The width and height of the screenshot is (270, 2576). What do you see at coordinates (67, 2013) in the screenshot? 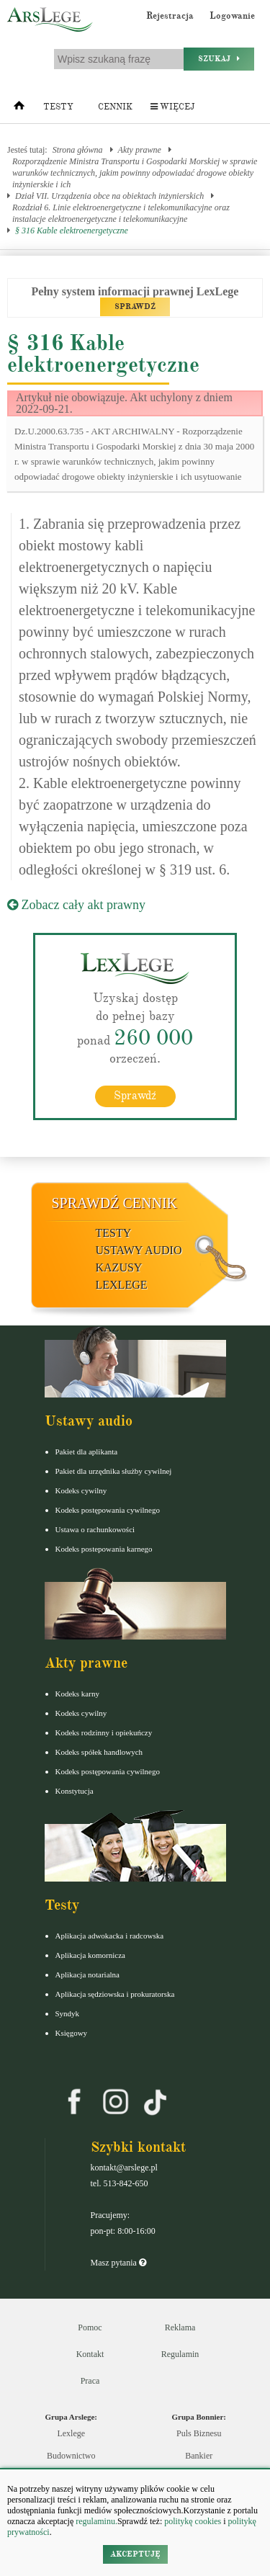
I see `Syndyk` at bounding box center [67, 2013].